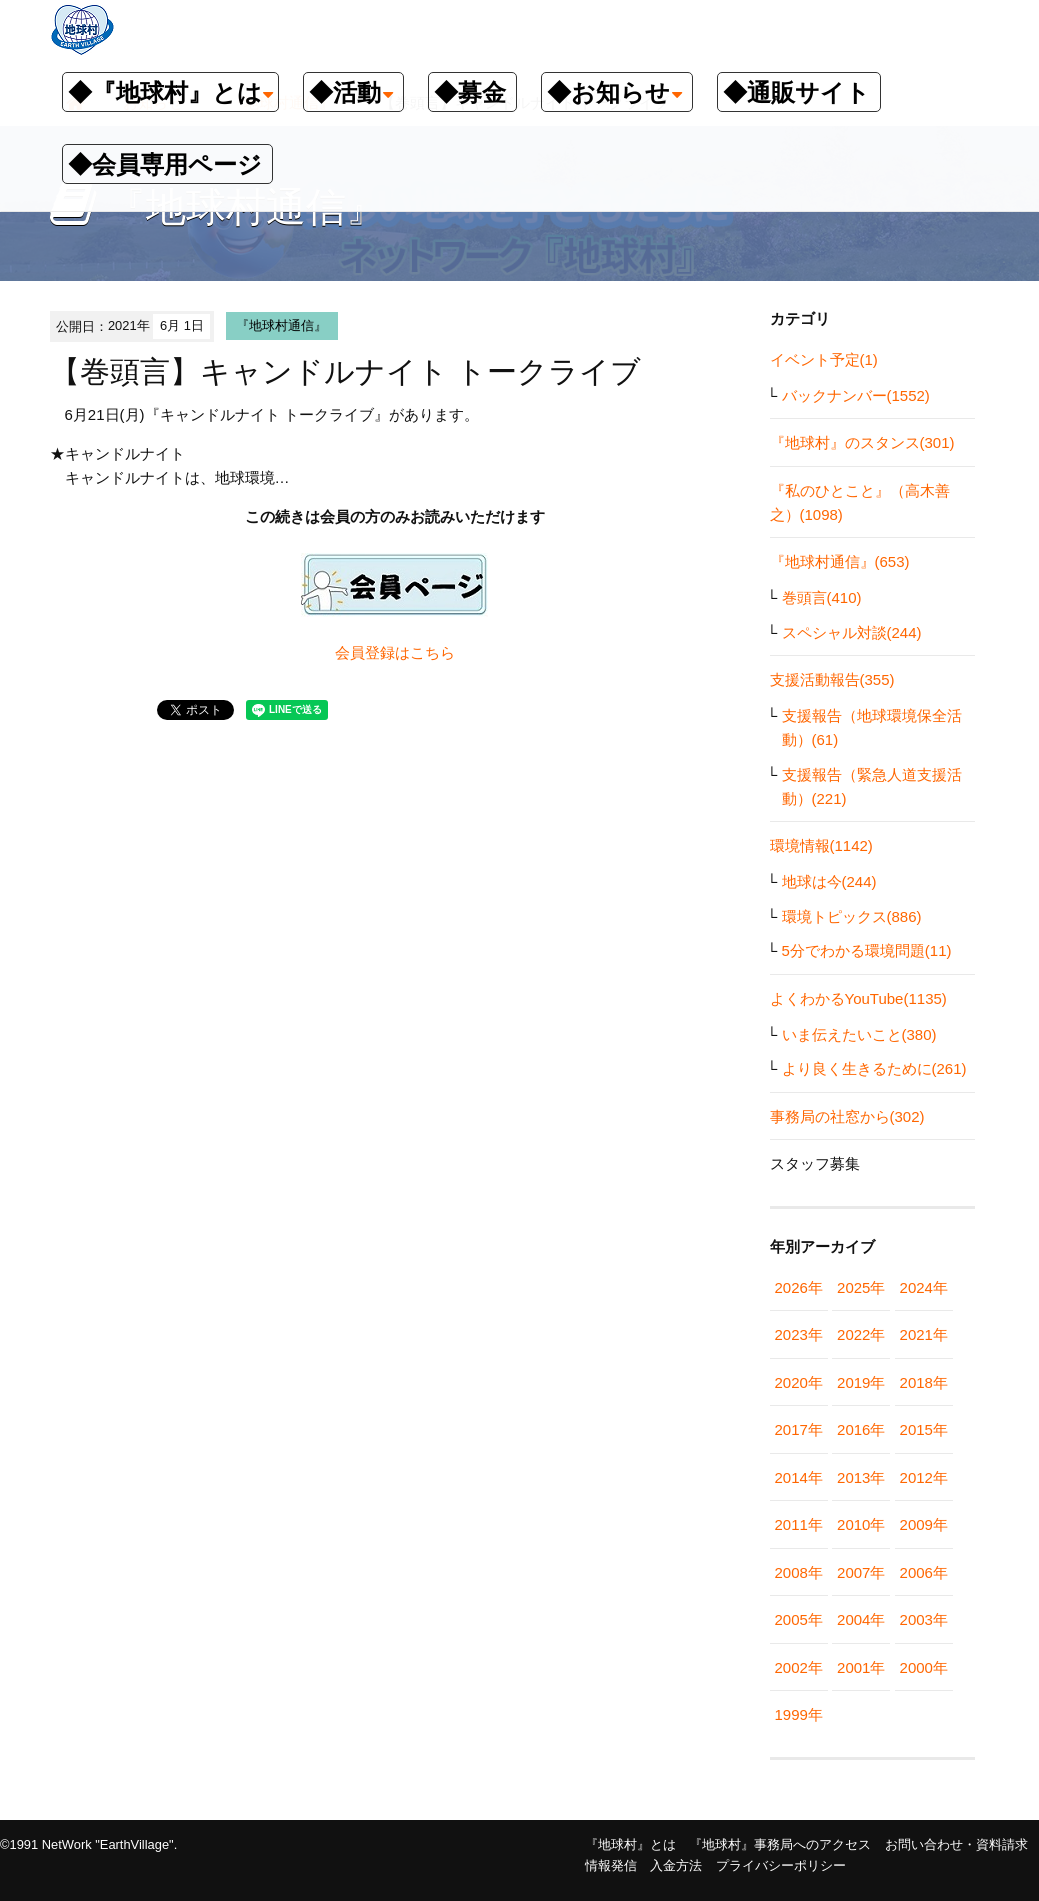  I want to click on より良く生きるために(261), so click(874, 1068).